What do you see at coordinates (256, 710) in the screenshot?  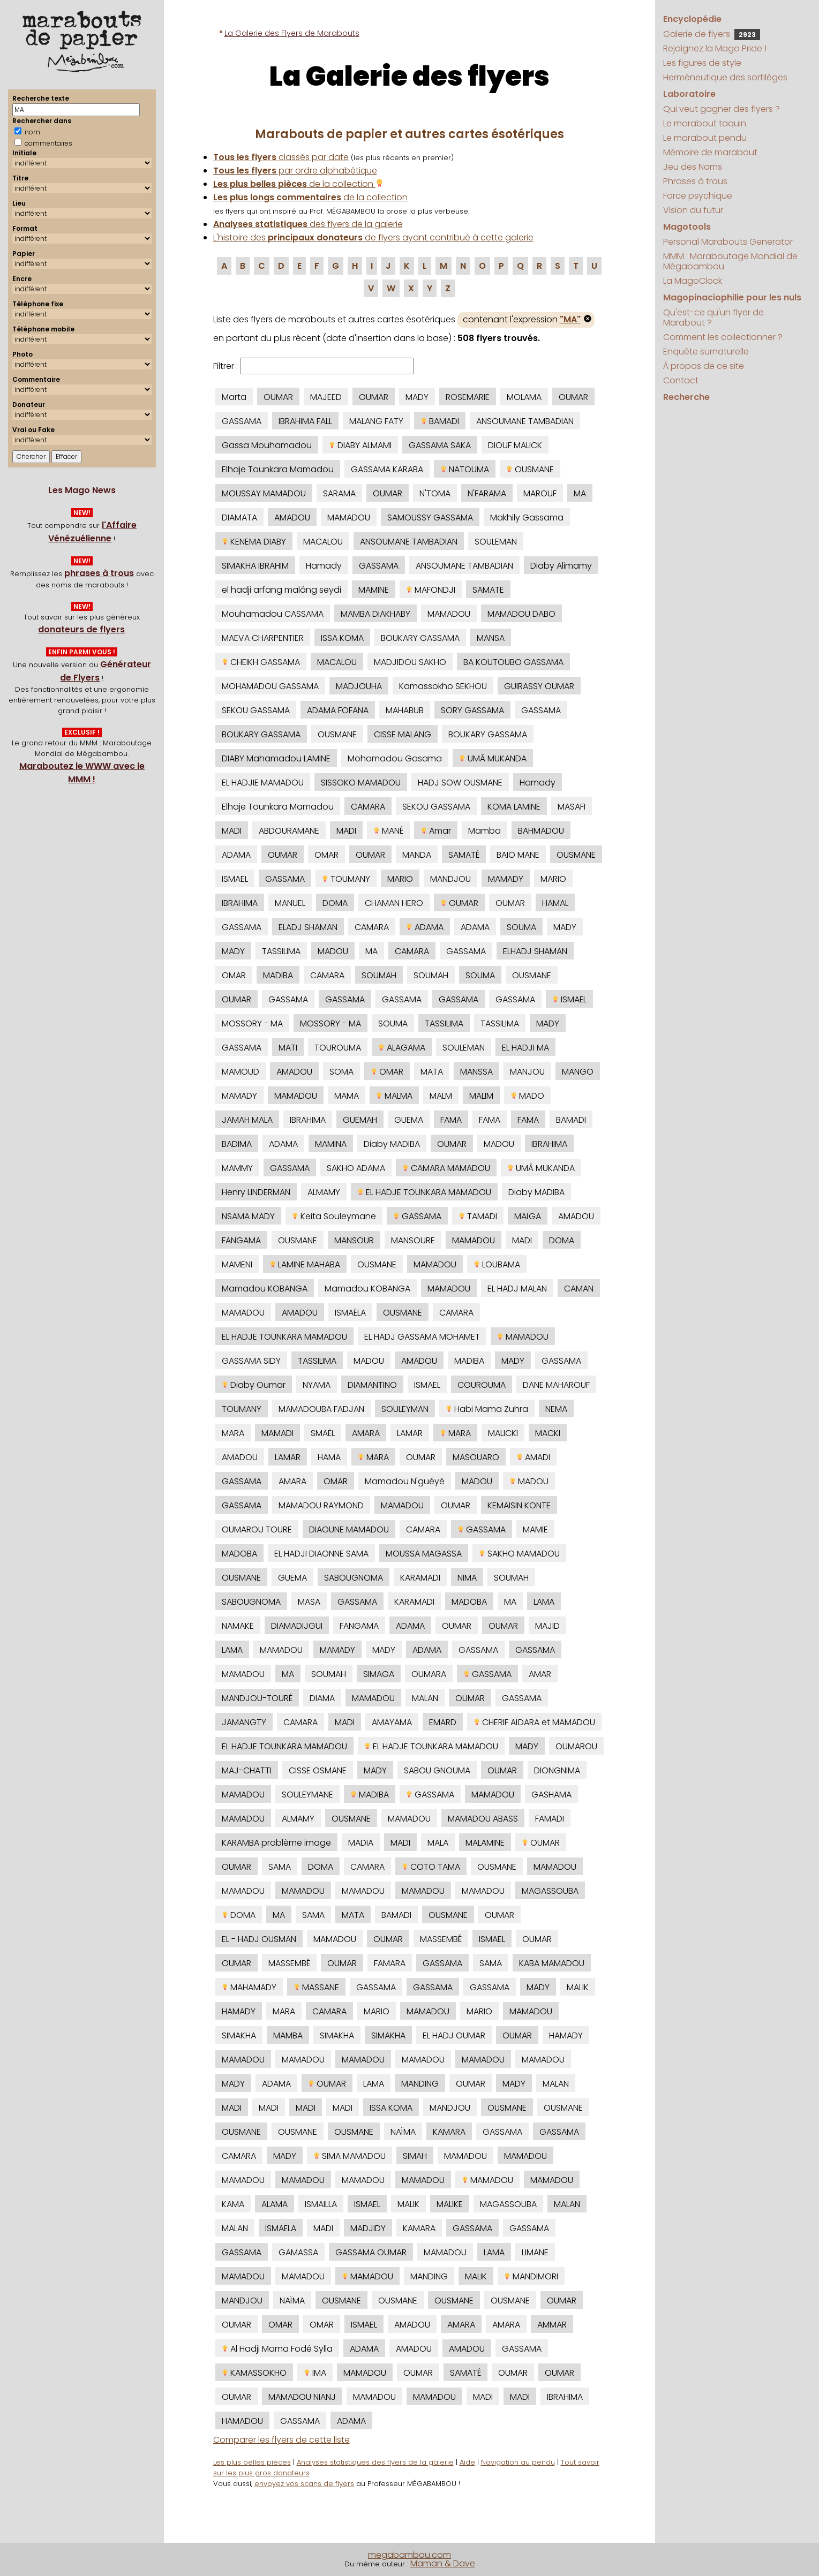 I see `SEKOU GASSAMA` at bounding box center [256, 710].